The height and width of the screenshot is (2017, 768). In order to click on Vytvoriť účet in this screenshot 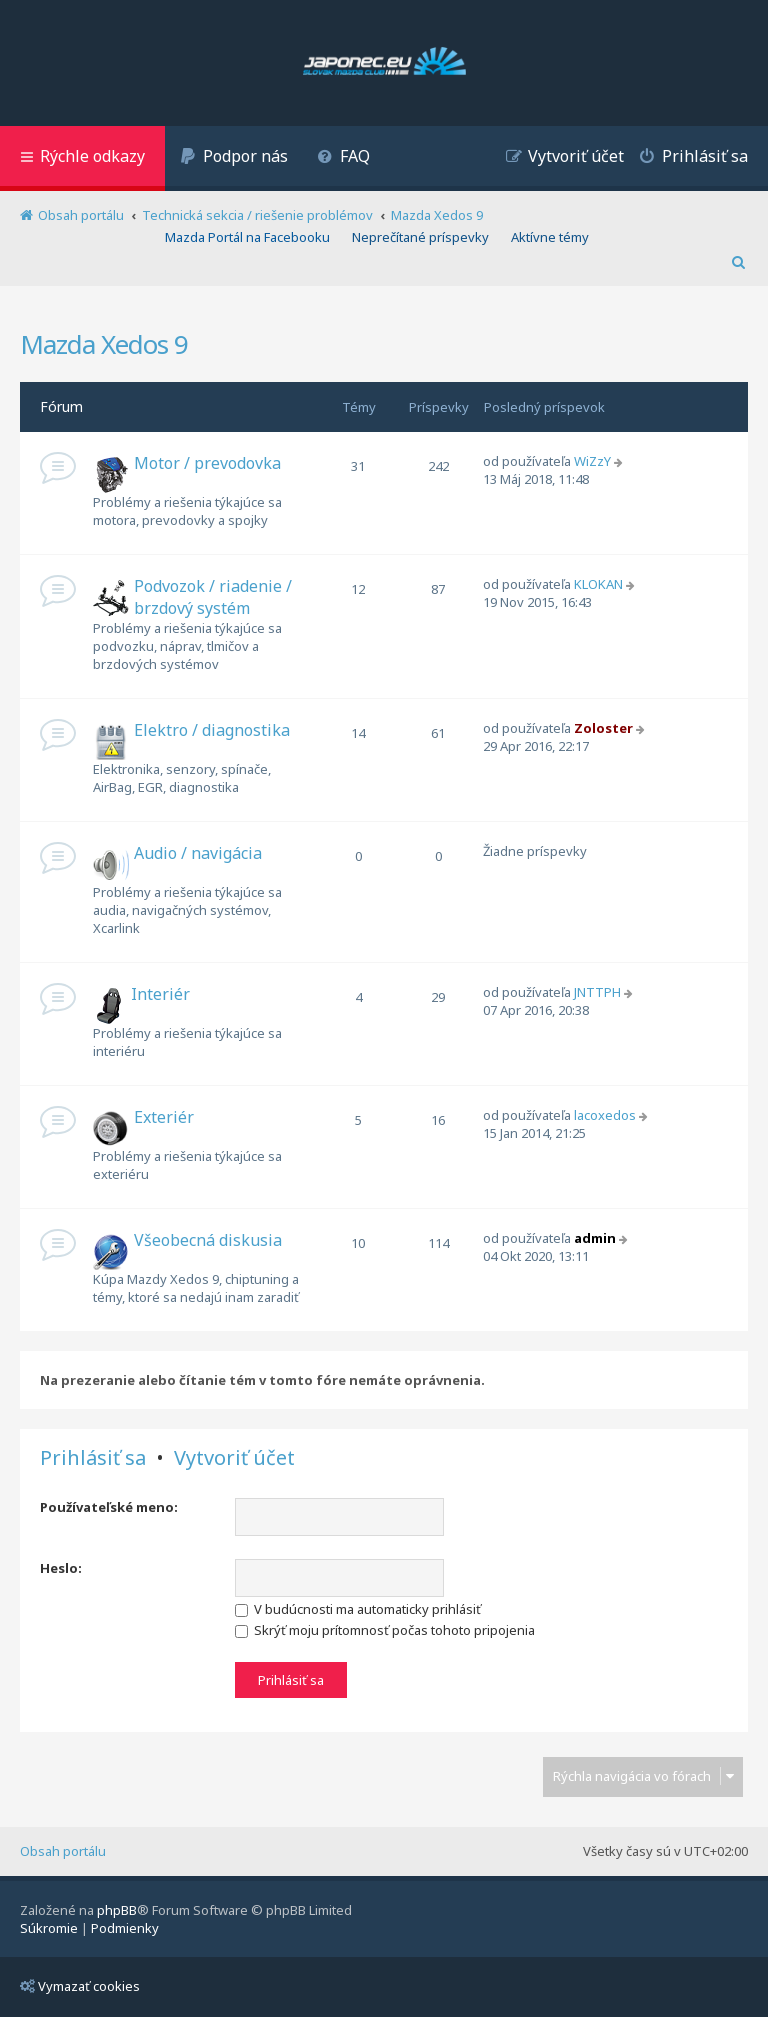, I will do `click(234, 1458)`.